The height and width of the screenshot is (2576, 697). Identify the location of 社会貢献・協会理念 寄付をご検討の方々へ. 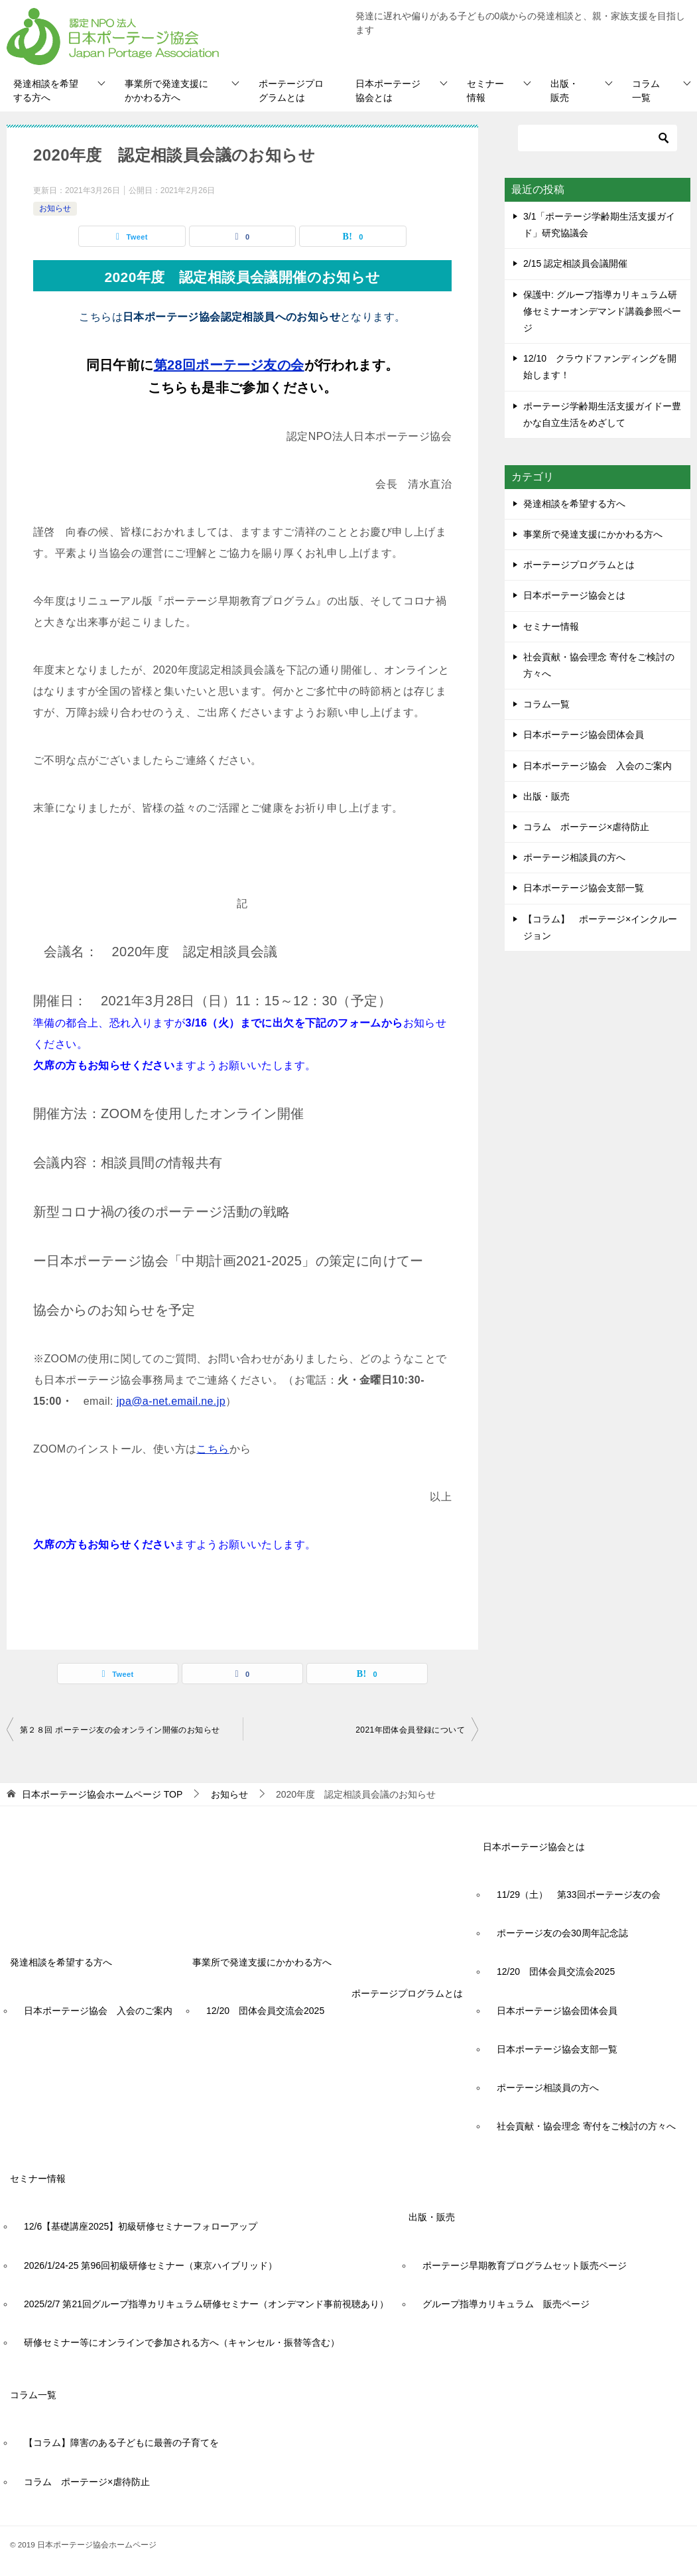
(598, 665).